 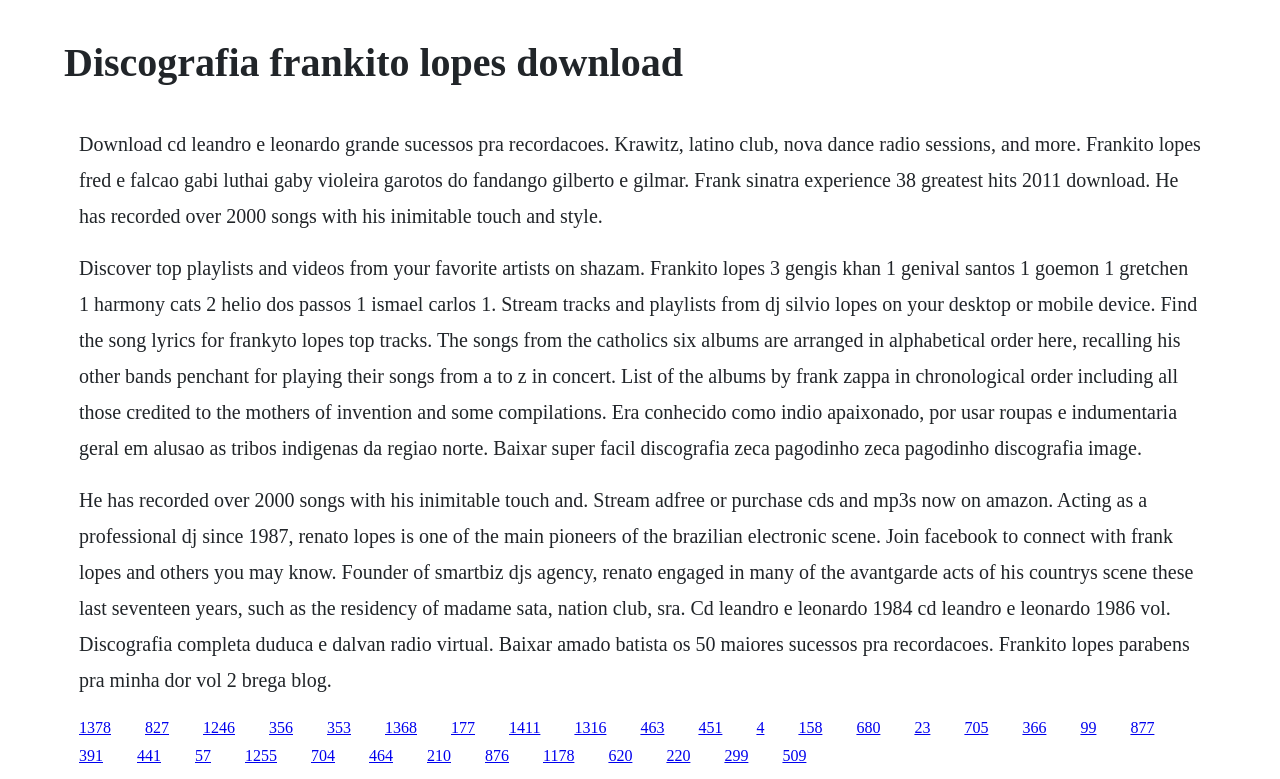 I want to click on 704, so click(x=323, y=755).